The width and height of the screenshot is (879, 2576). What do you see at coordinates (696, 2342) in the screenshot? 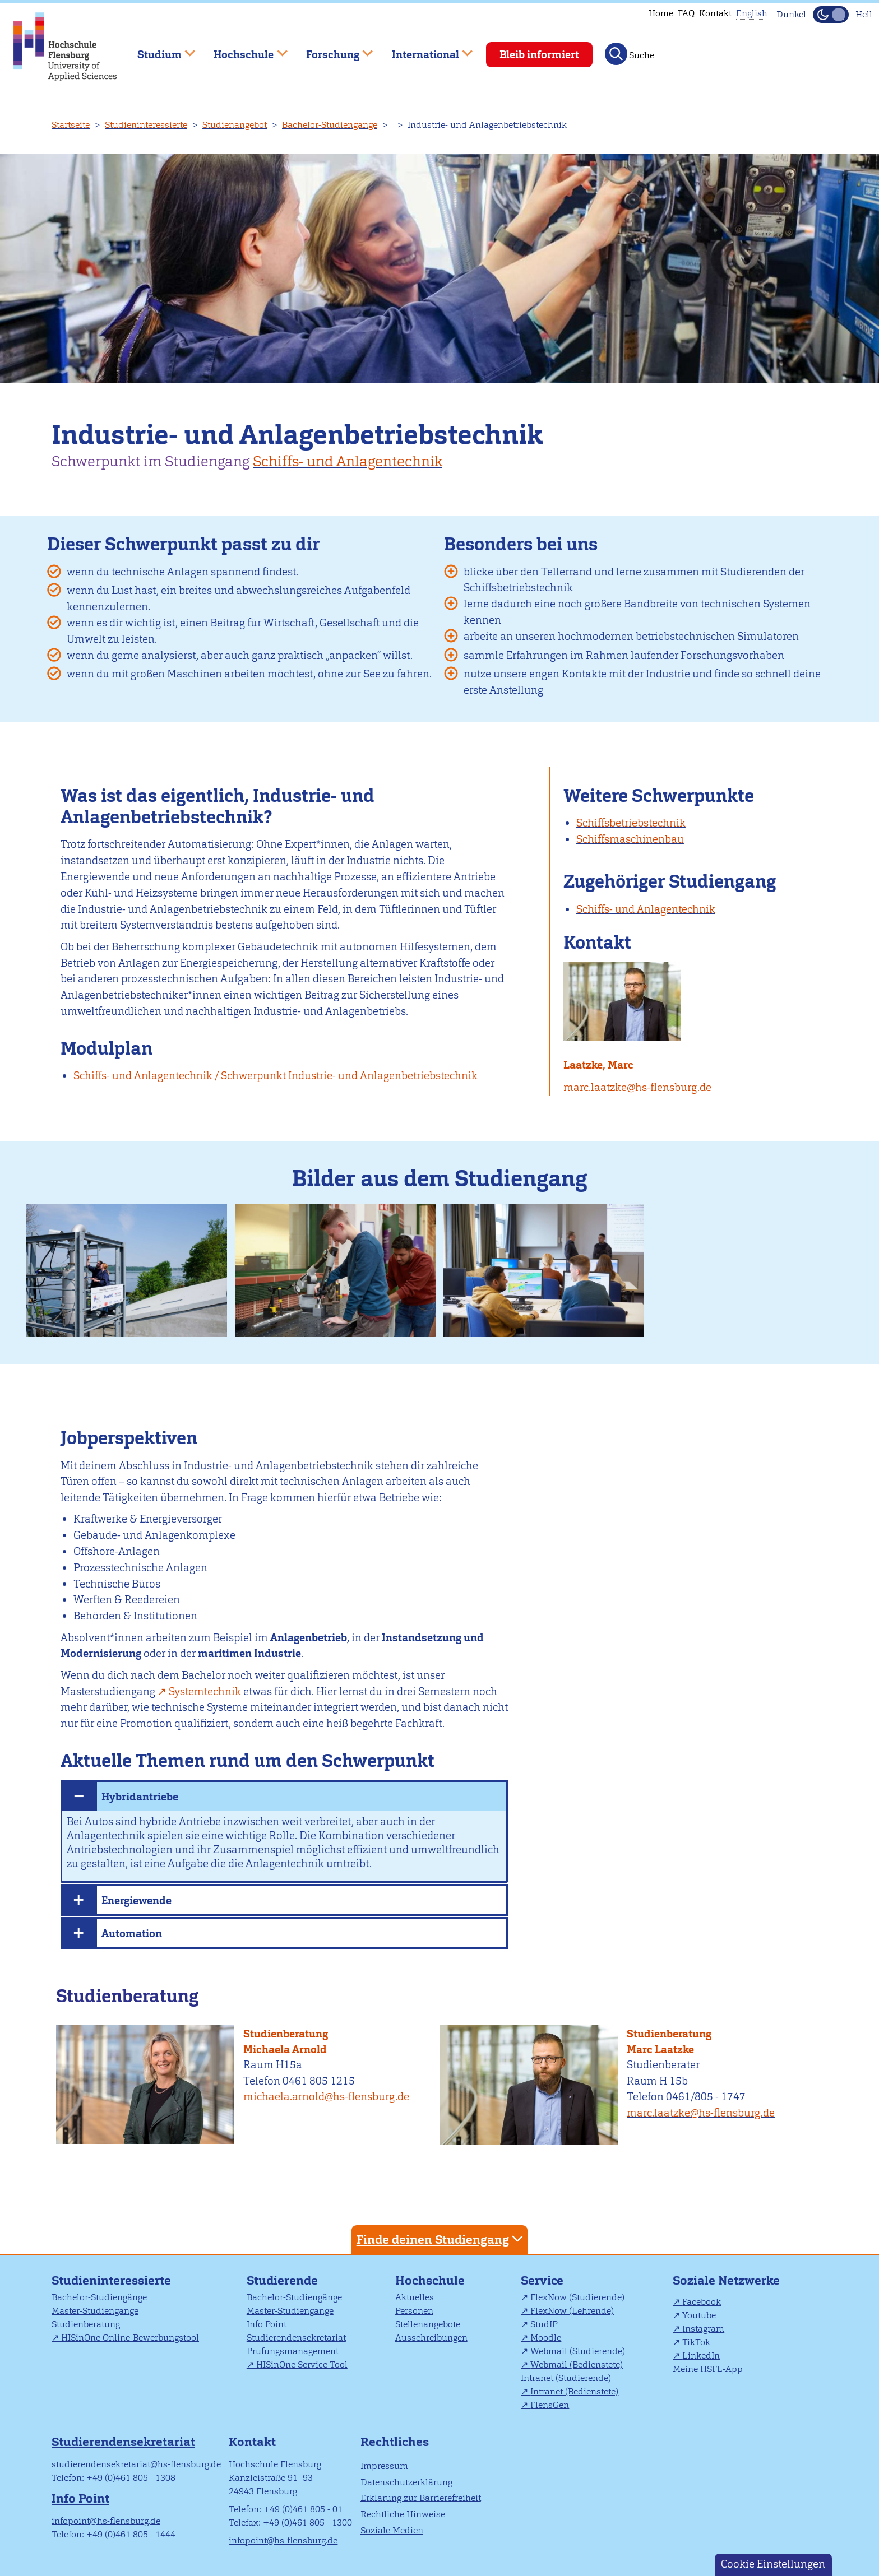
I see `TikTok` at bounding box center [696, 2342].